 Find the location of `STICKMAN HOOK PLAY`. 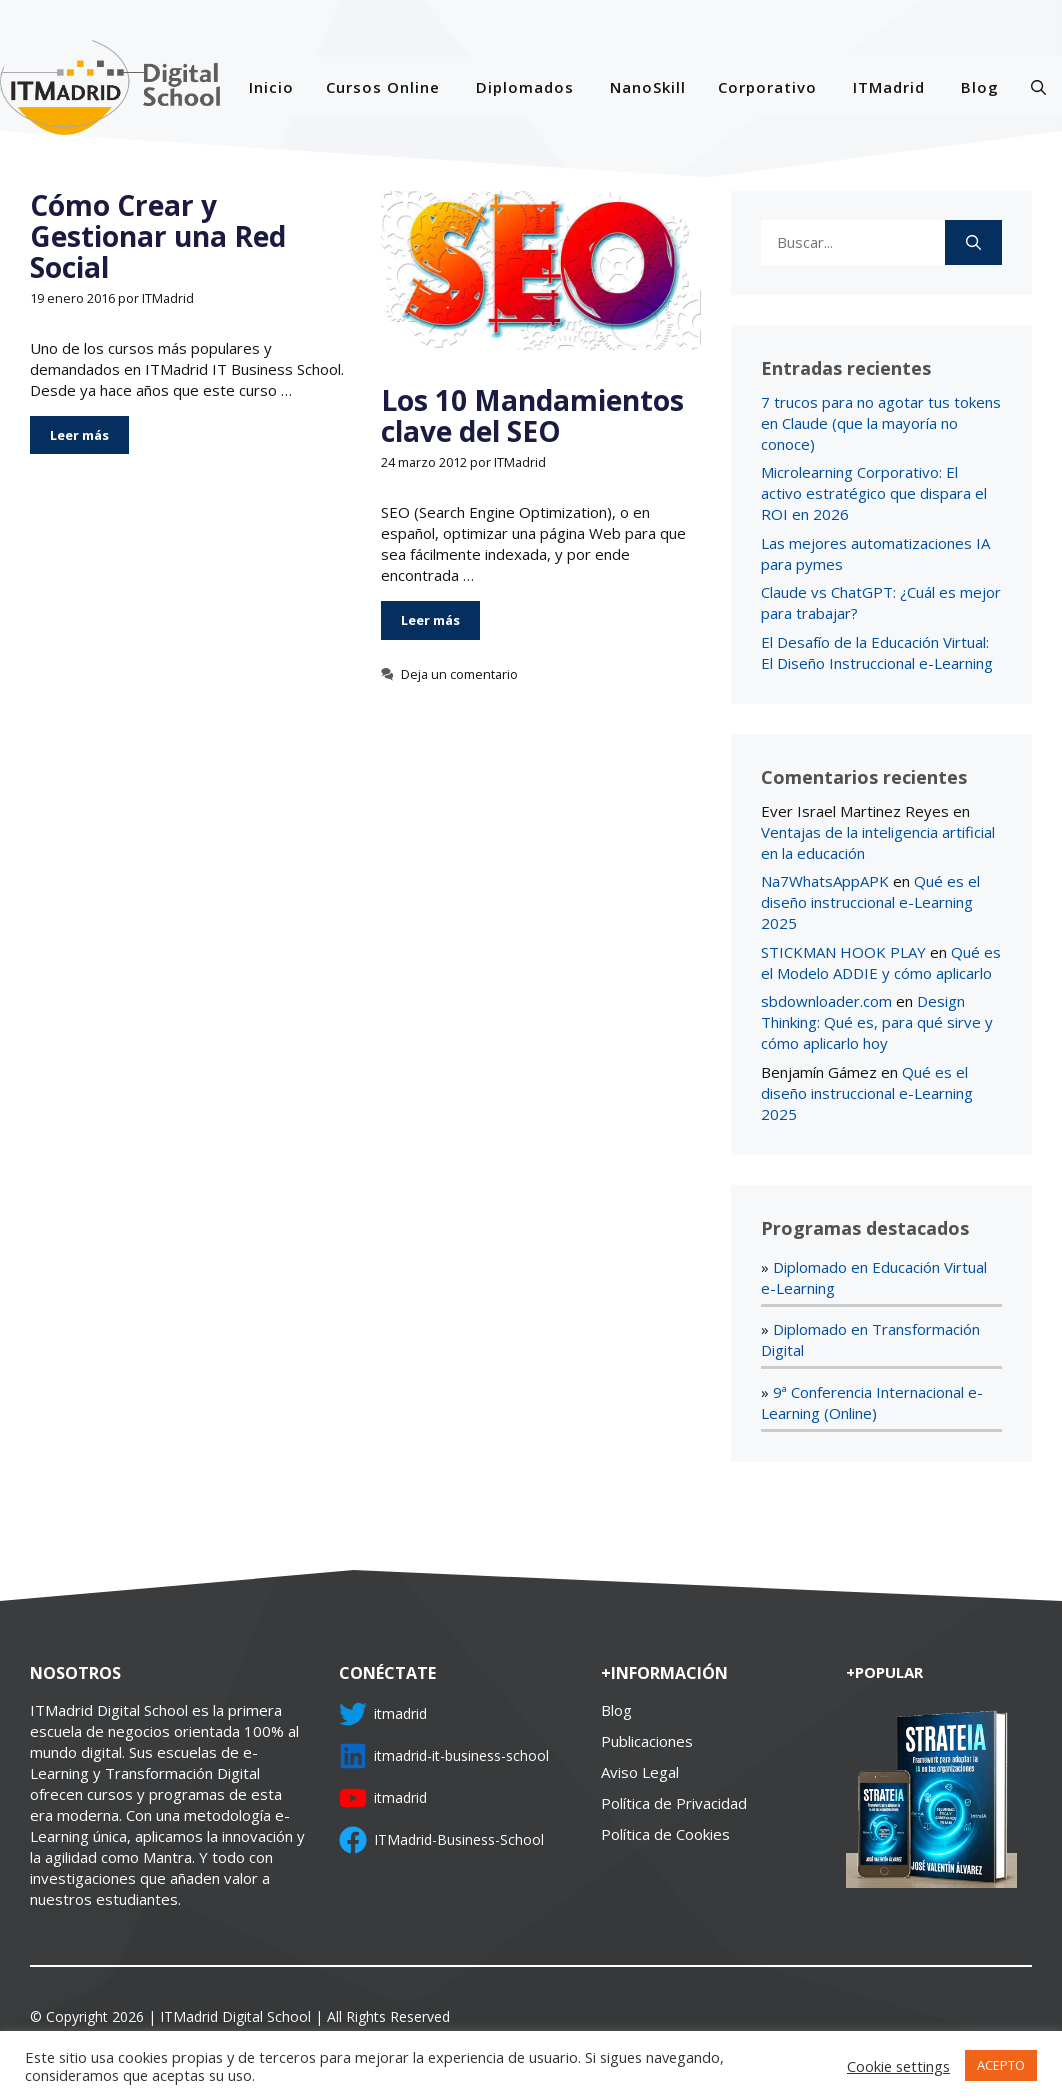

STICKMAN HOOK PLAY is located at coordinates (843, 952).